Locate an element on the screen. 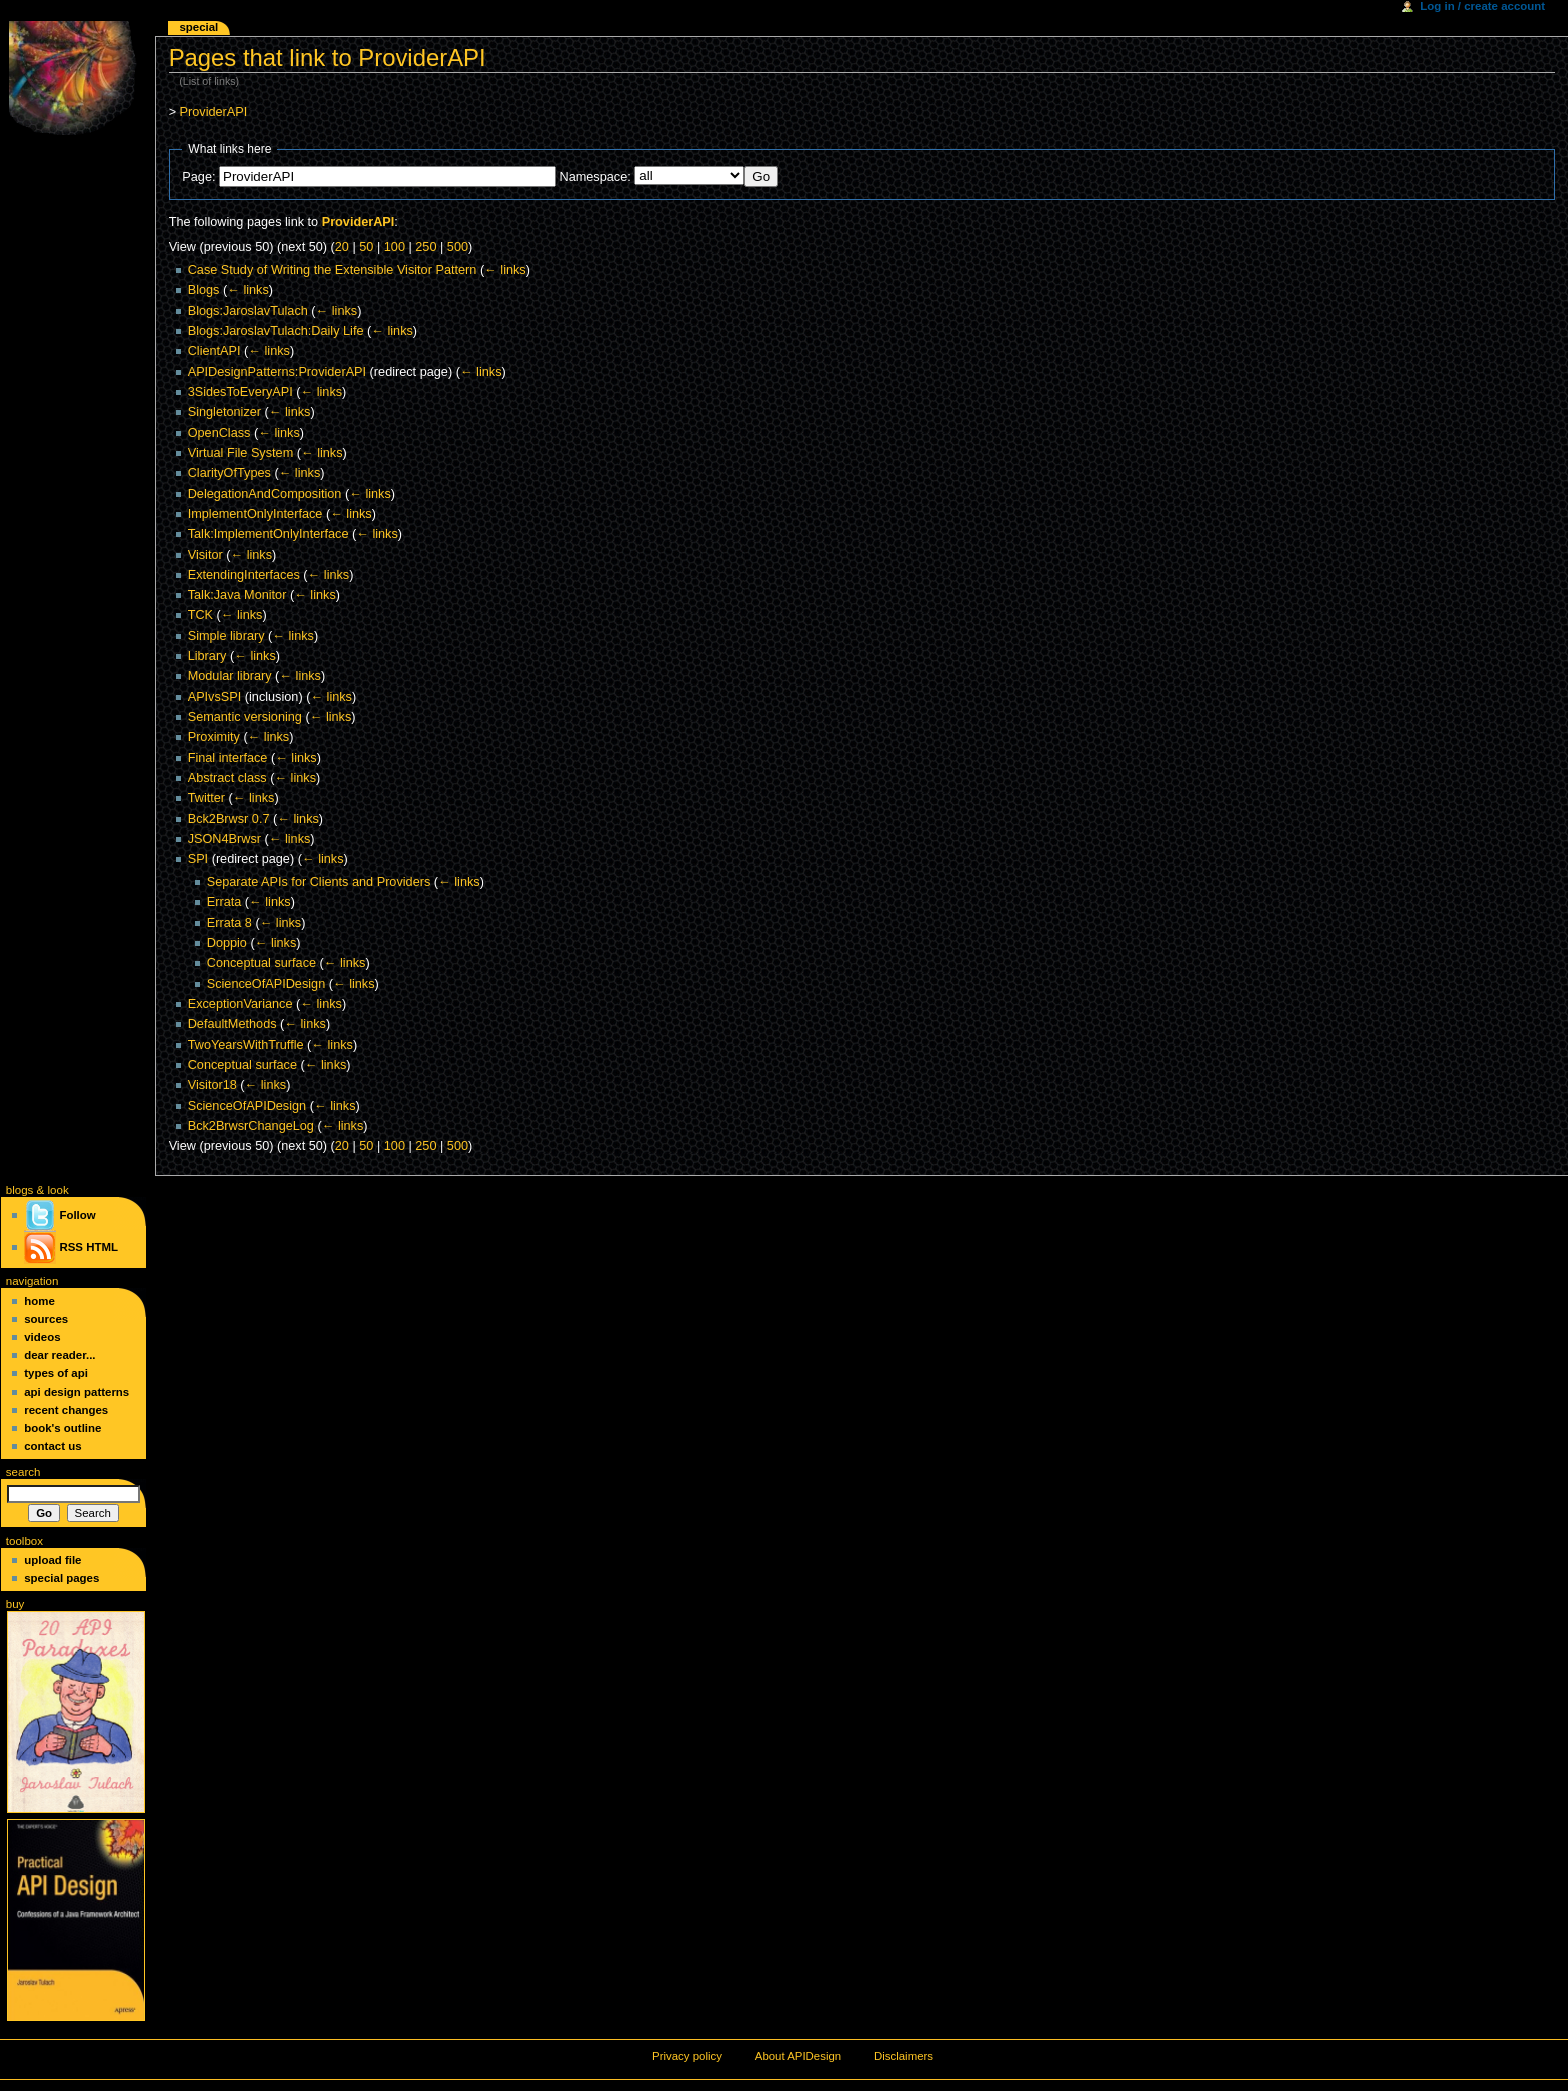 The image size is (1568, 2091). Recent changes is located at coordinates (66, 1410).